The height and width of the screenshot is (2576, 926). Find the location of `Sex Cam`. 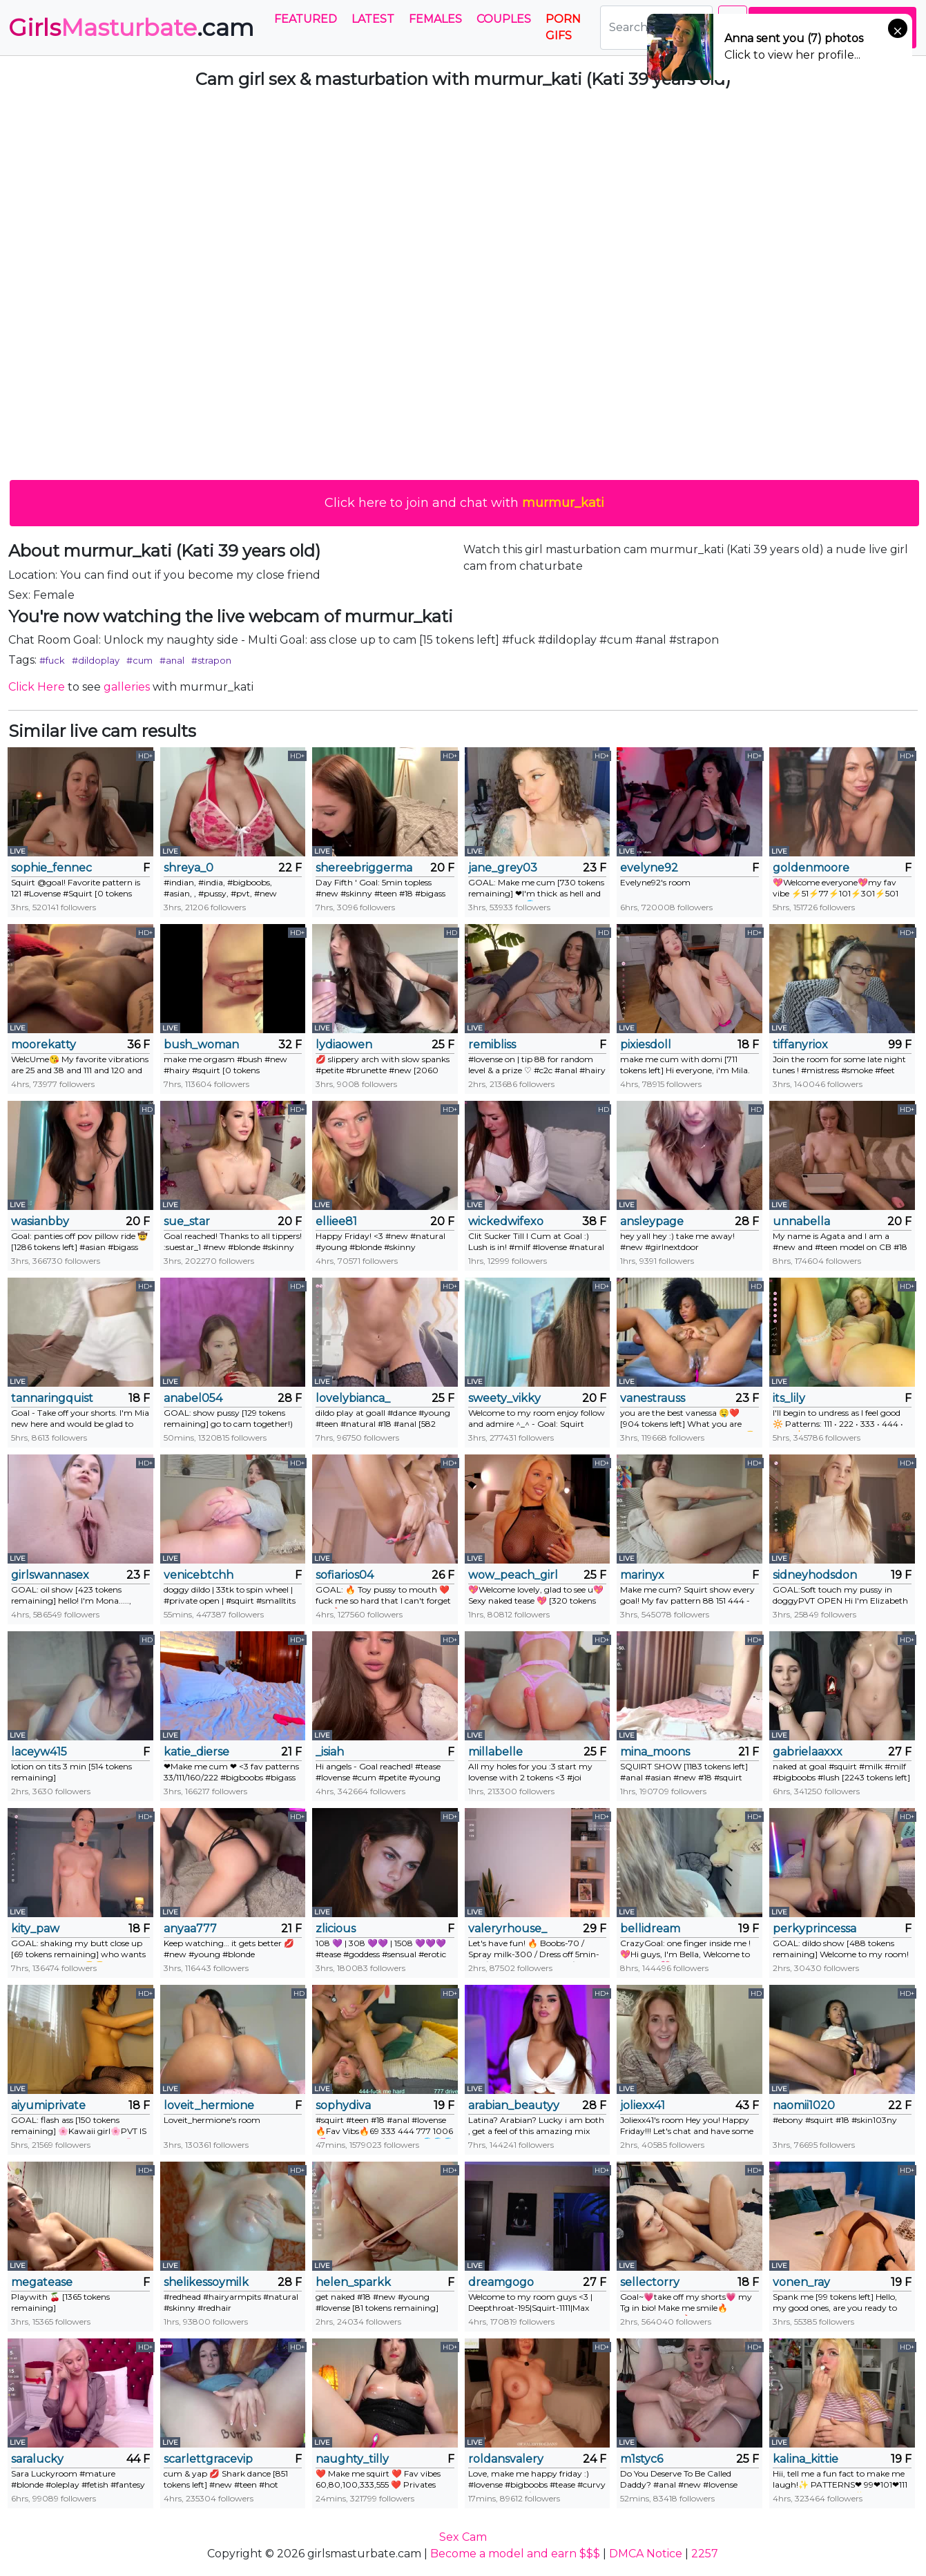

Sex Cam is located at coordinates (463, 2537).